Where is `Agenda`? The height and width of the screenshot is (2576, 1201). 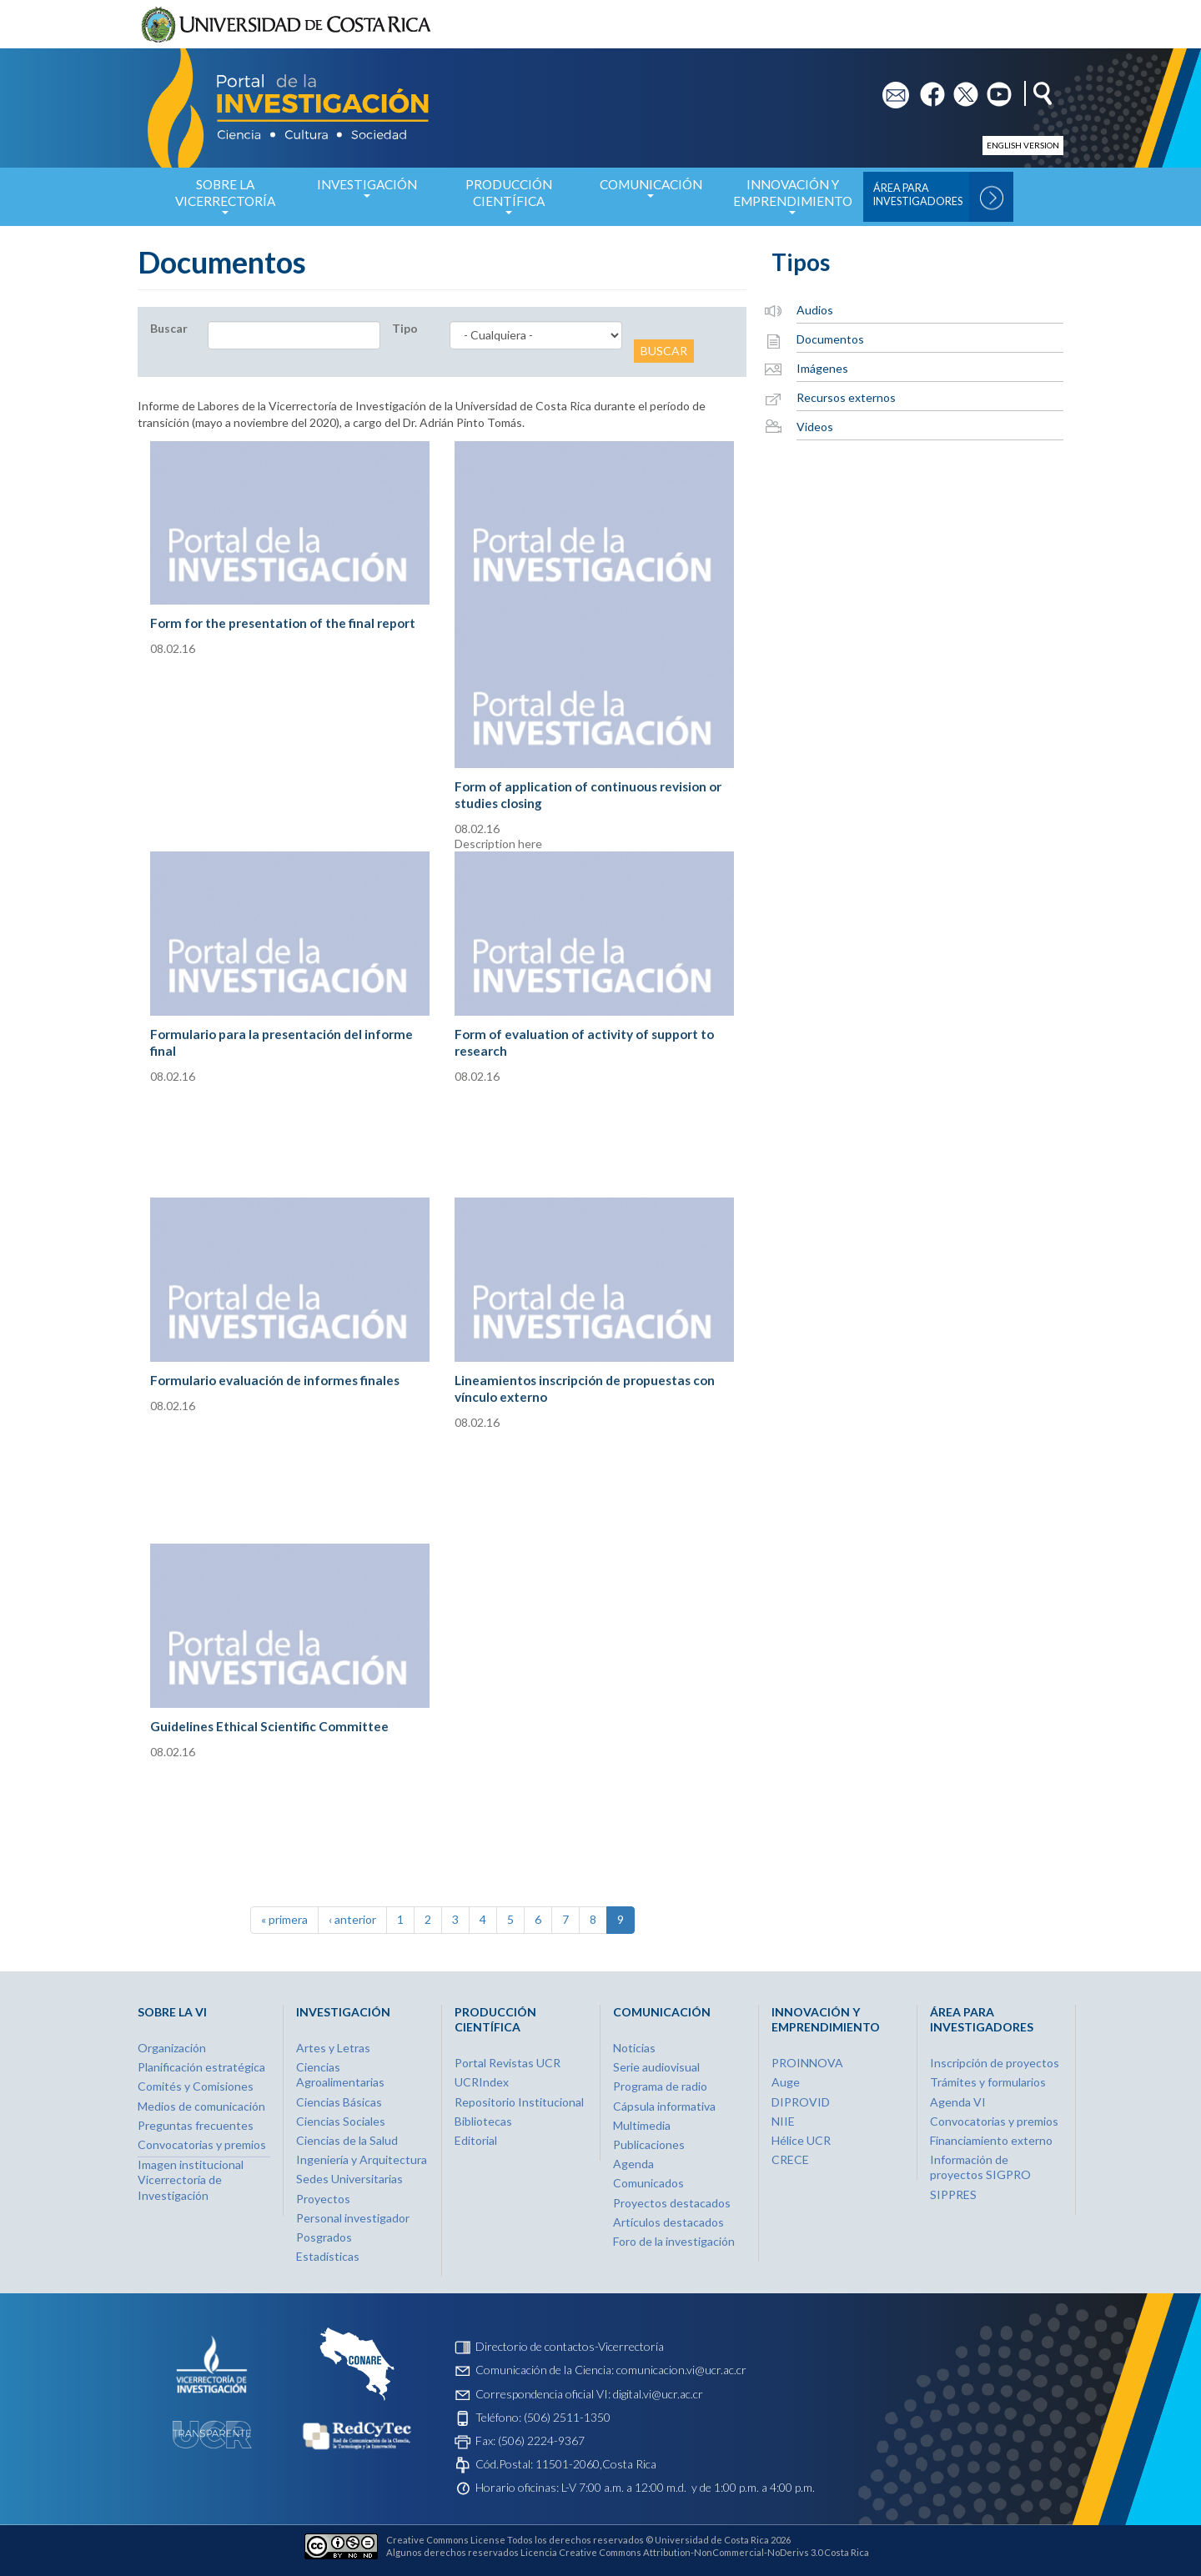 Agenda is located at coordinates (633, 2164).